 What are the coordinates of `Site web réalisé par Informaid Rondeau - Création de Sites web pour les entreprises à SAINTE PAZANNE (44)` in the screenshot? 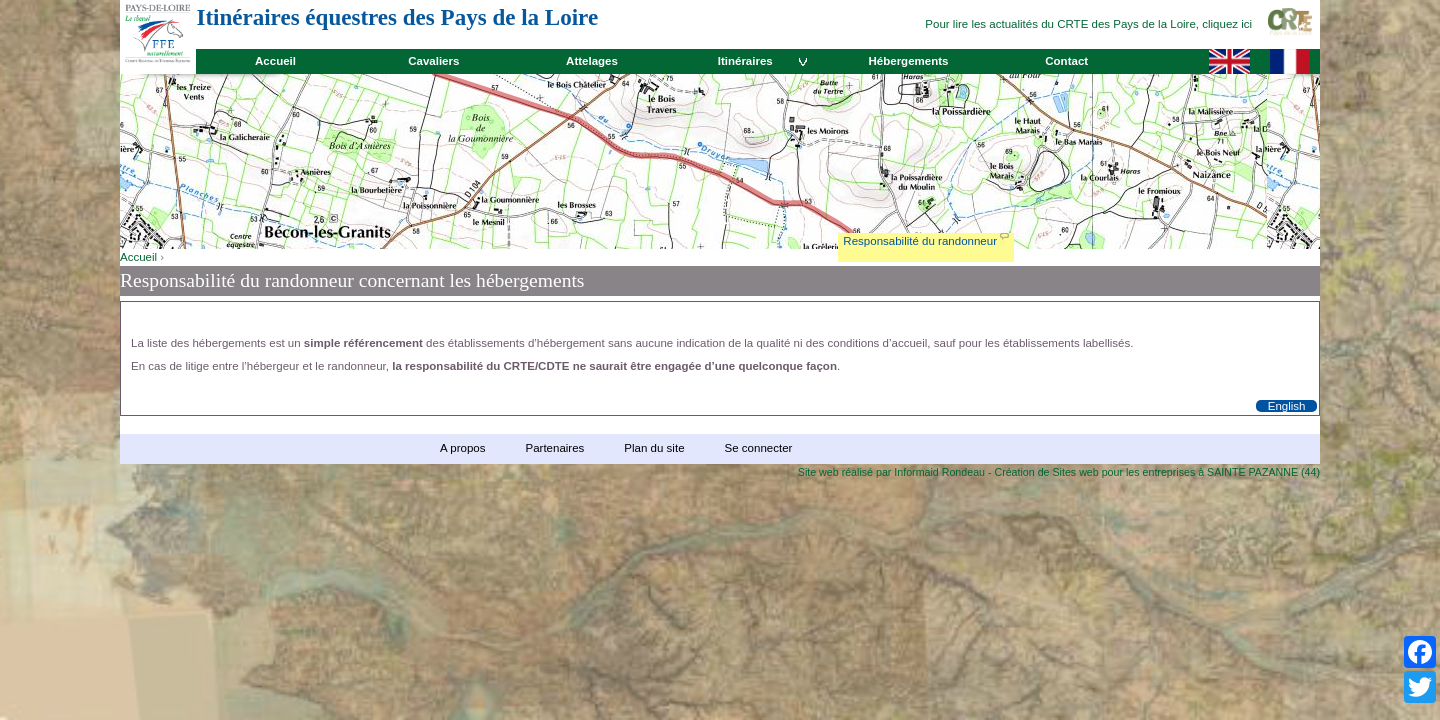 It's located at (1059, 472).